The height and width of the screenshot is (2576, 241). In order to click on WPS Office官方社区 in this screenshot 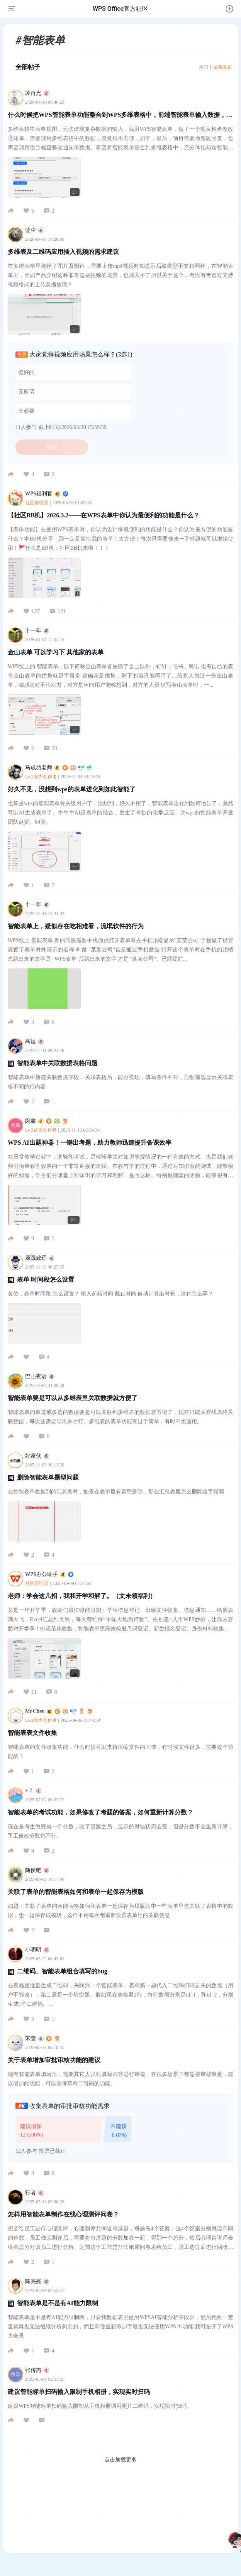, I will do `click(120, 8)`.